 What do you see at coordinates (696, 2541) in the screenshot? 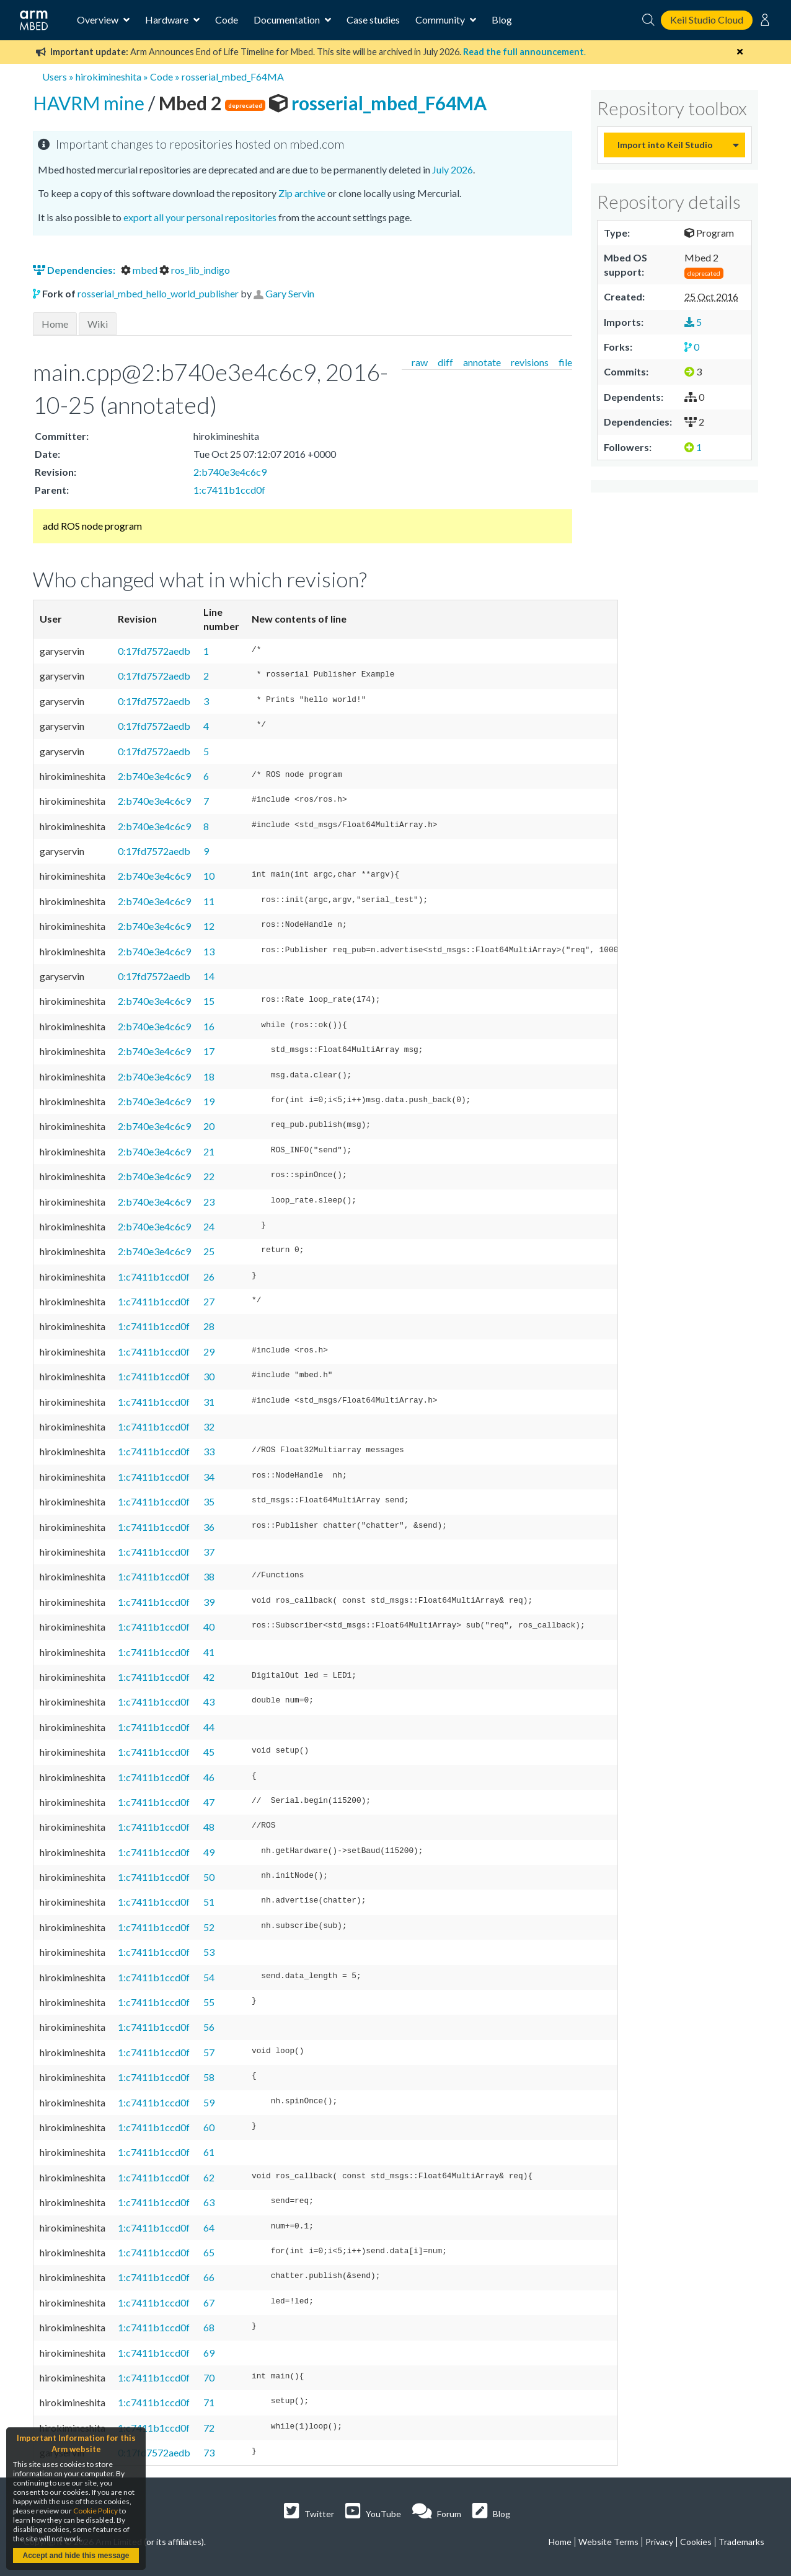
I see `Cookies` at bounding box center [696, 2541].